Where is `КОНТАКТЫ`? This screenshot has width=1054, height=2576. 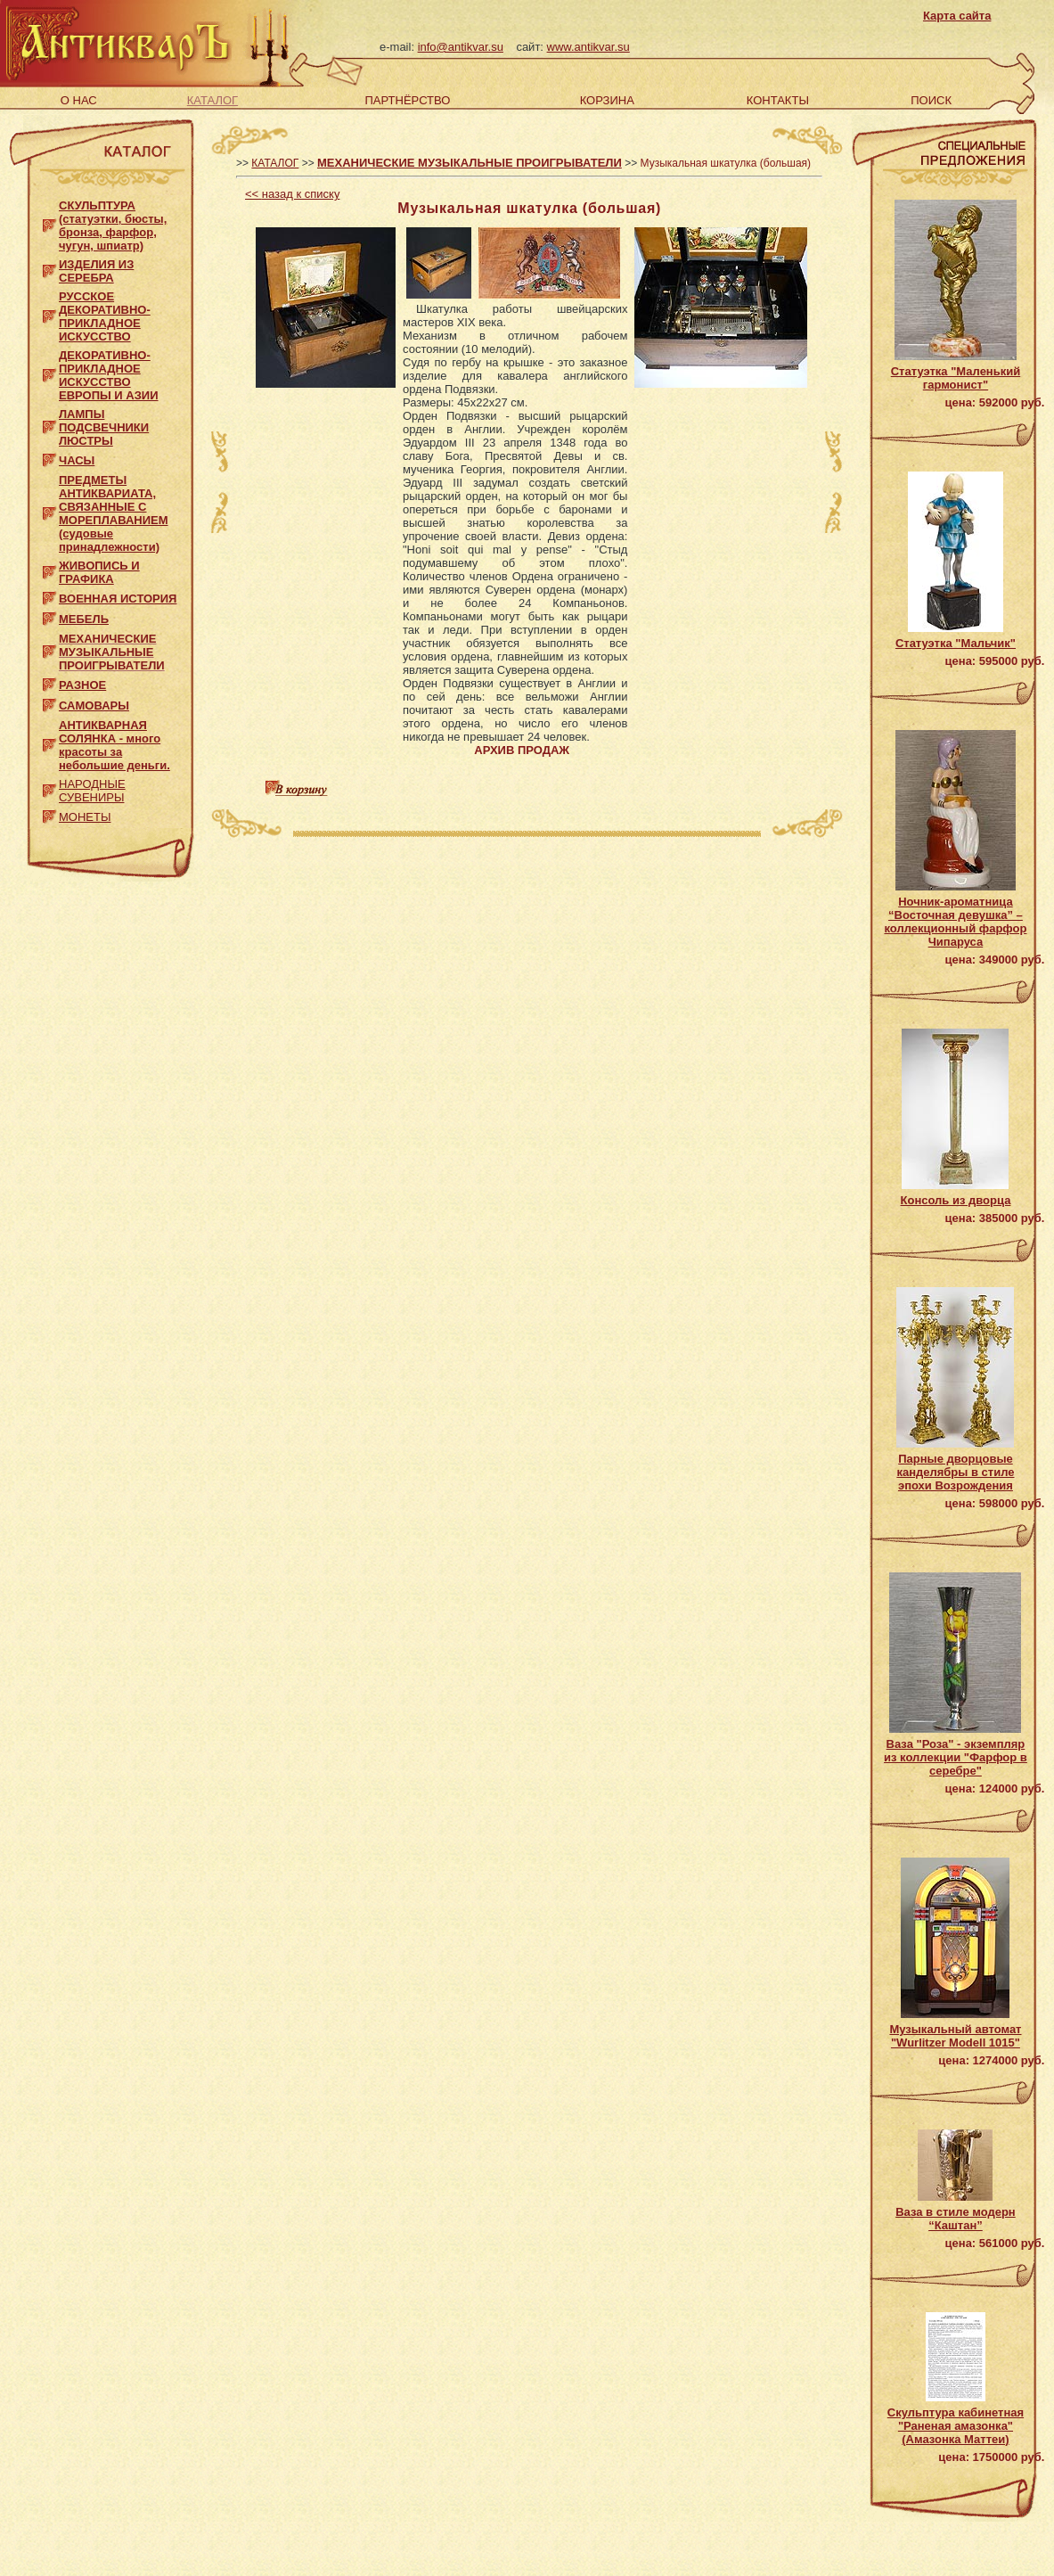 КОНТАКТЫ is located at coordinates (778, 100).